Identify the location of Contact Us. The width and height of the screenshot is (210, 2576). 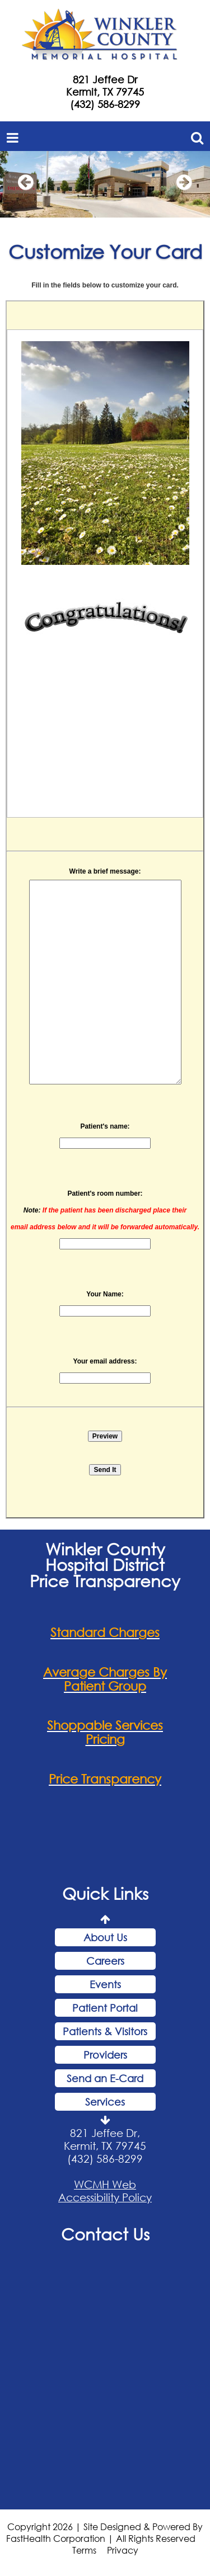
(105, 2234).